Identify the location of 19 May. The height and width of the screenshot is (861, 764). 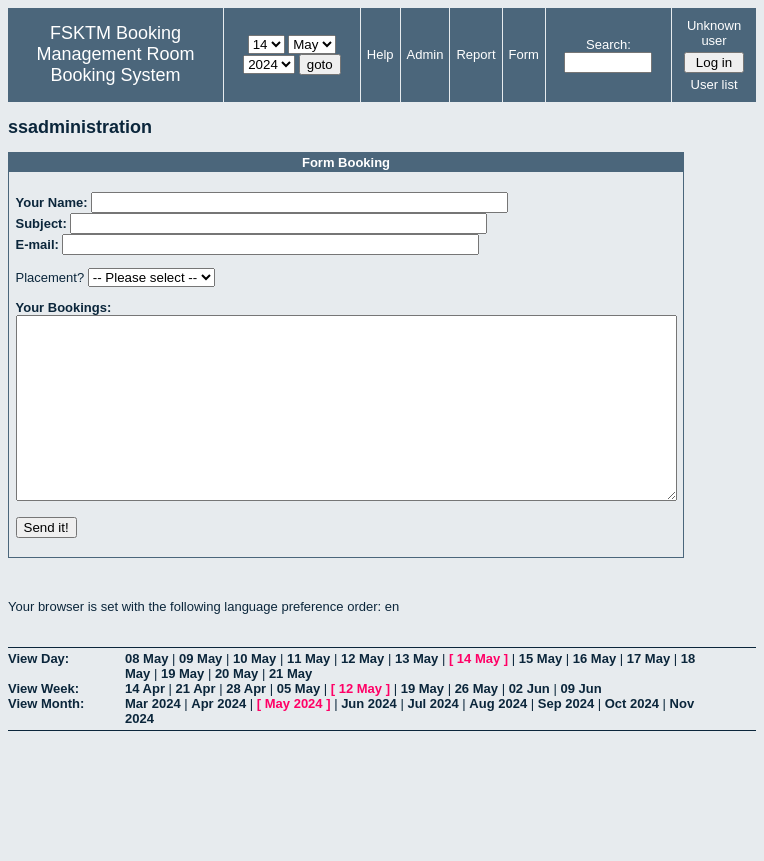
(182, 709).